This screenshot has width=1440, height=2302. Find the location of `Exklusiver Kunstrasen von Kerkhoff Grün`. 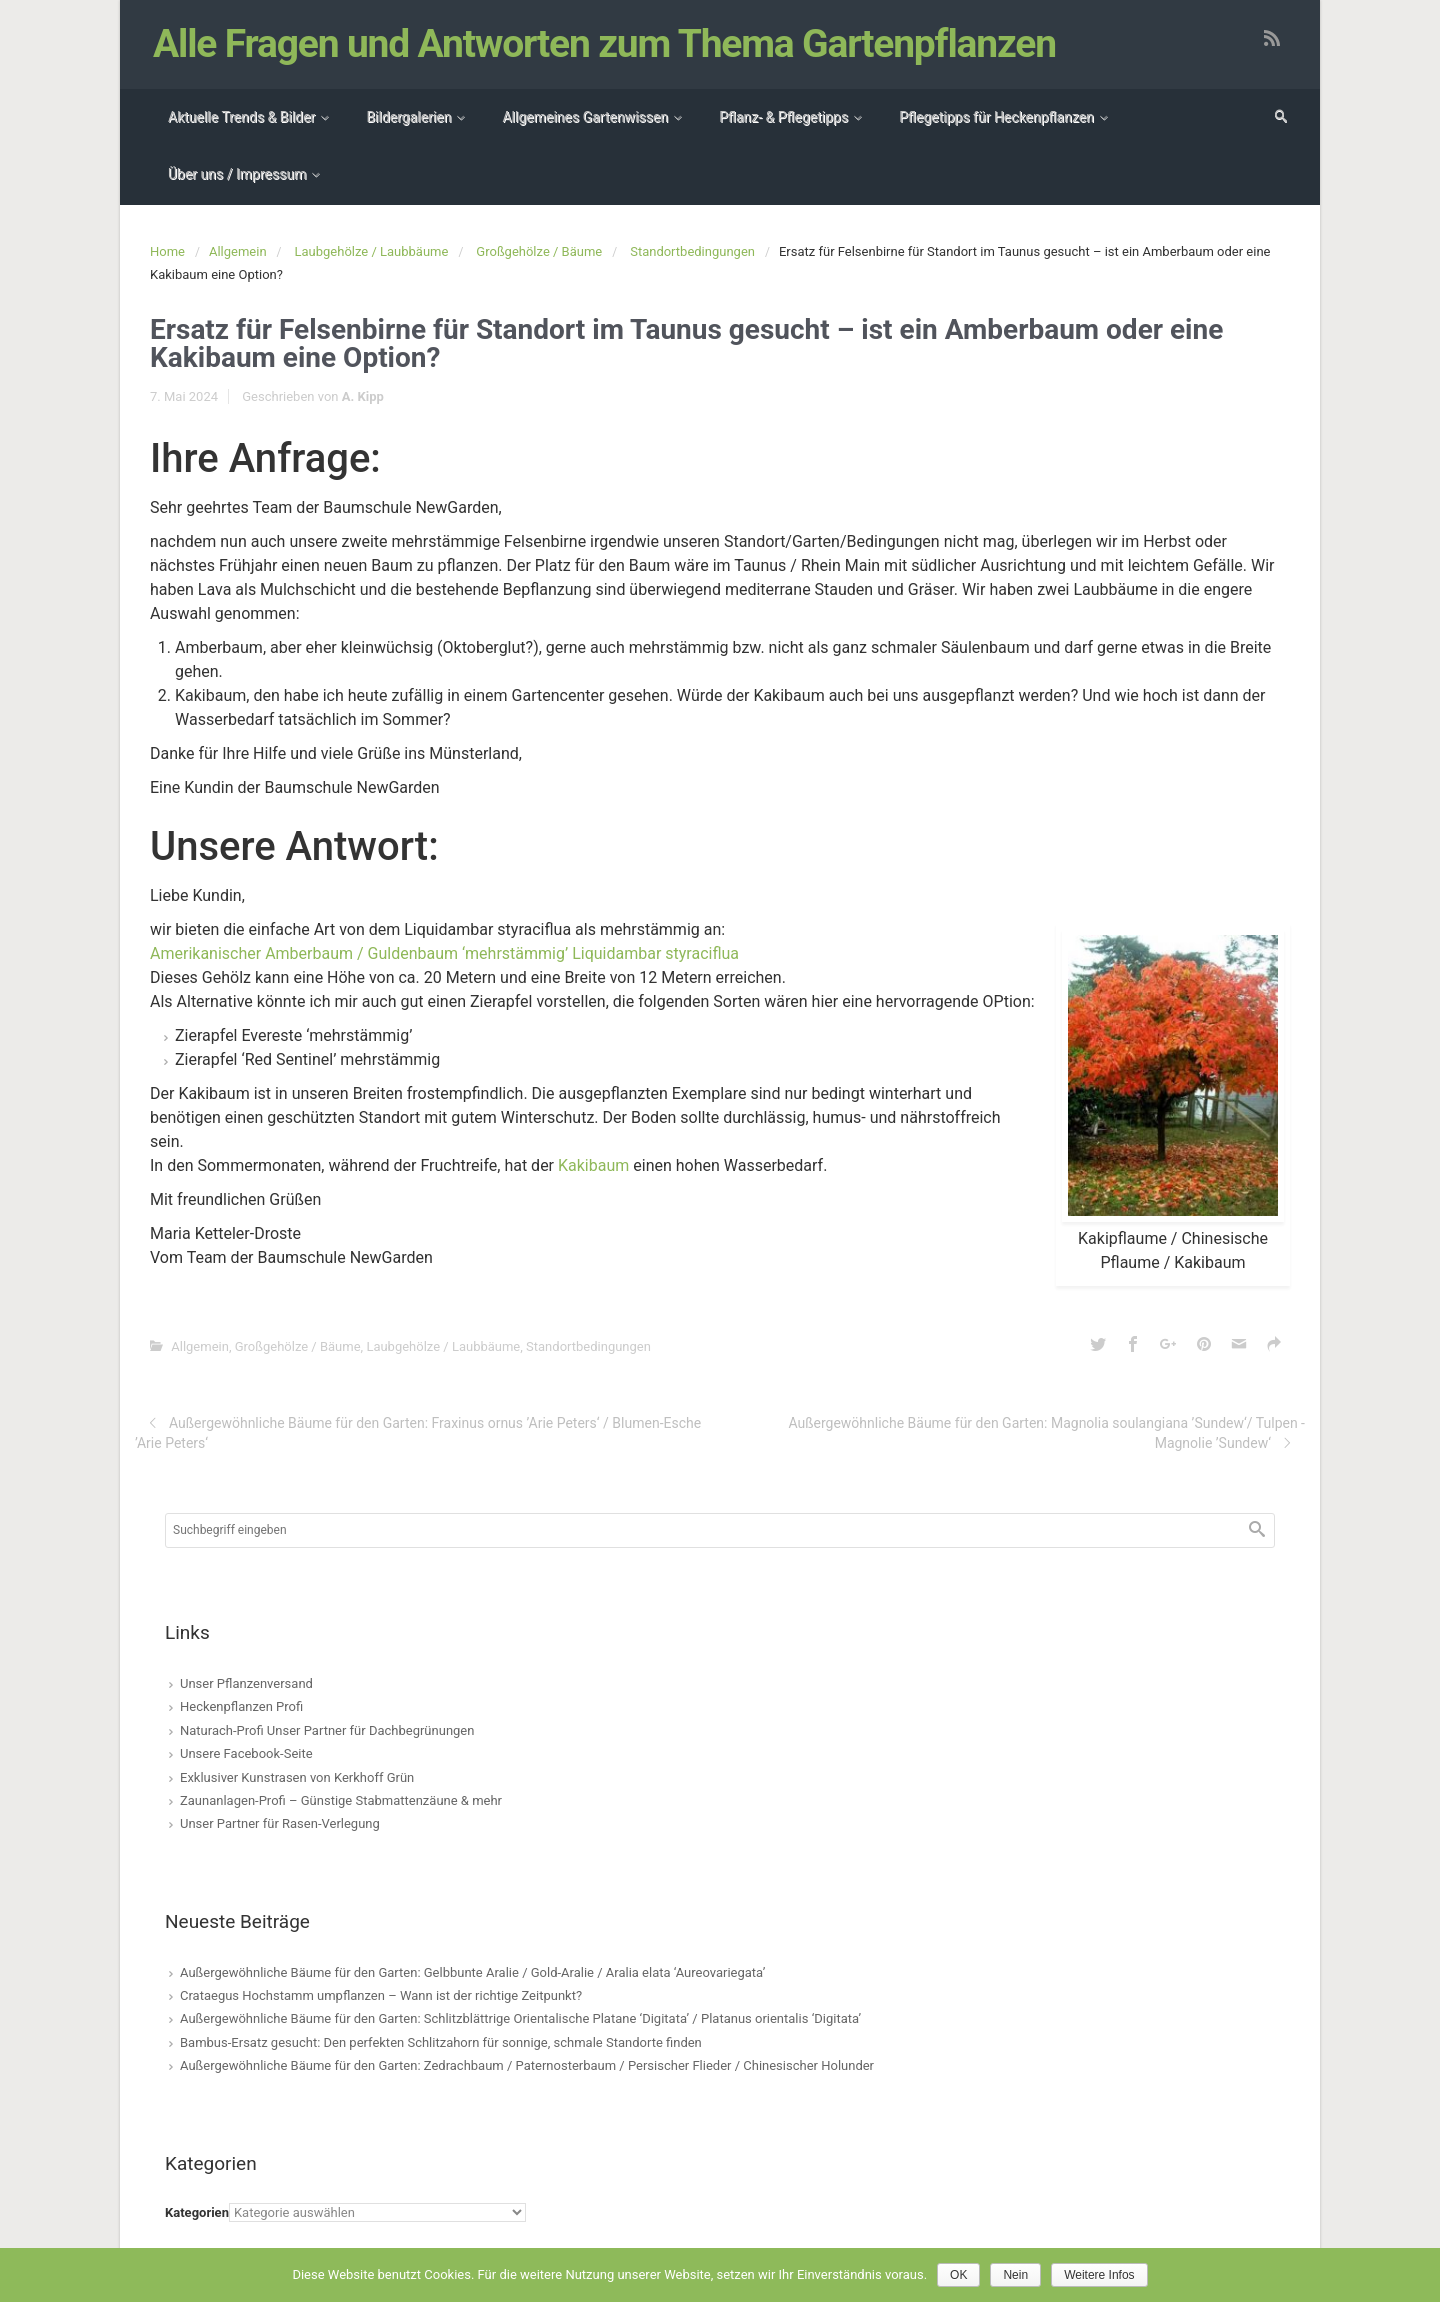

Exklusiver Kunstrasen von Kerkhoff Grün is located at coordinates (297, 1777).